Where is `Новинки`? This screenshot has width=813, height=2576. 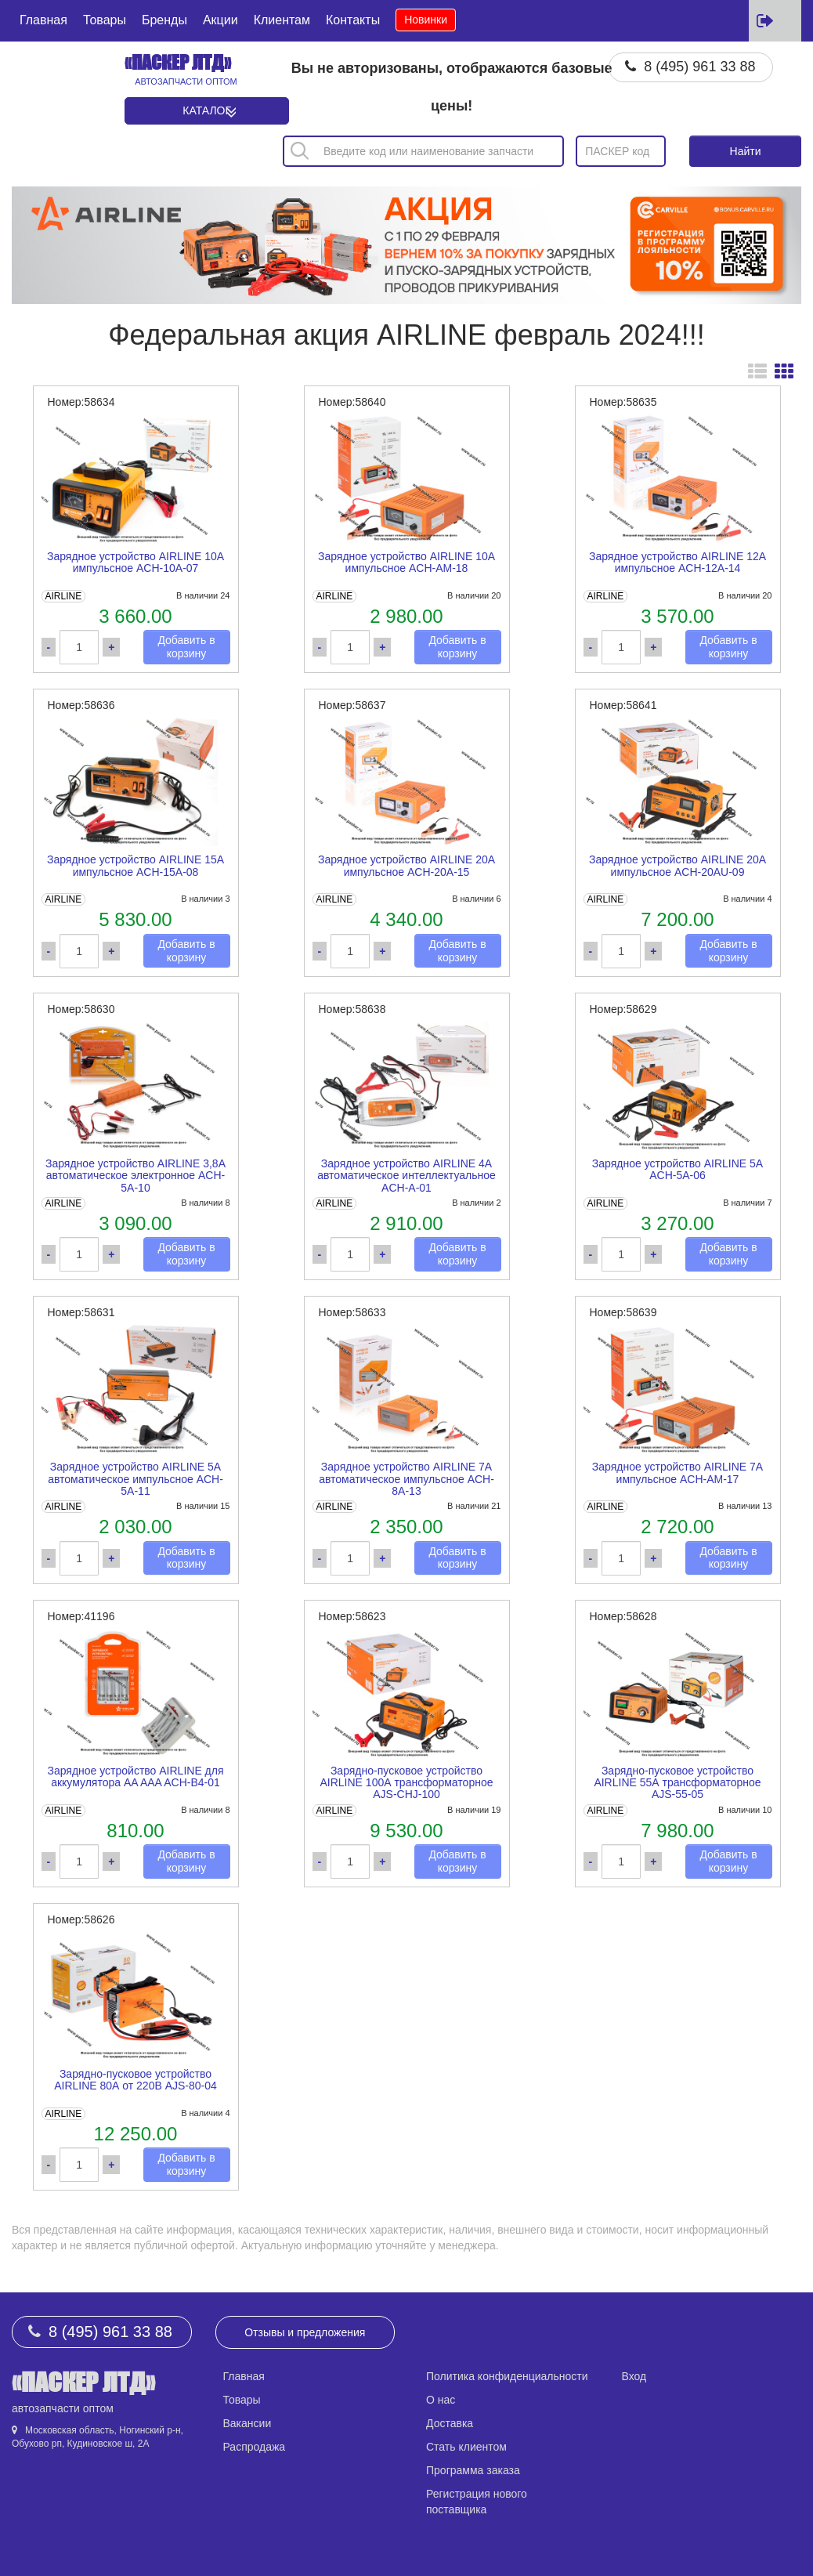
Новинки is located at coordinates (425, 19).